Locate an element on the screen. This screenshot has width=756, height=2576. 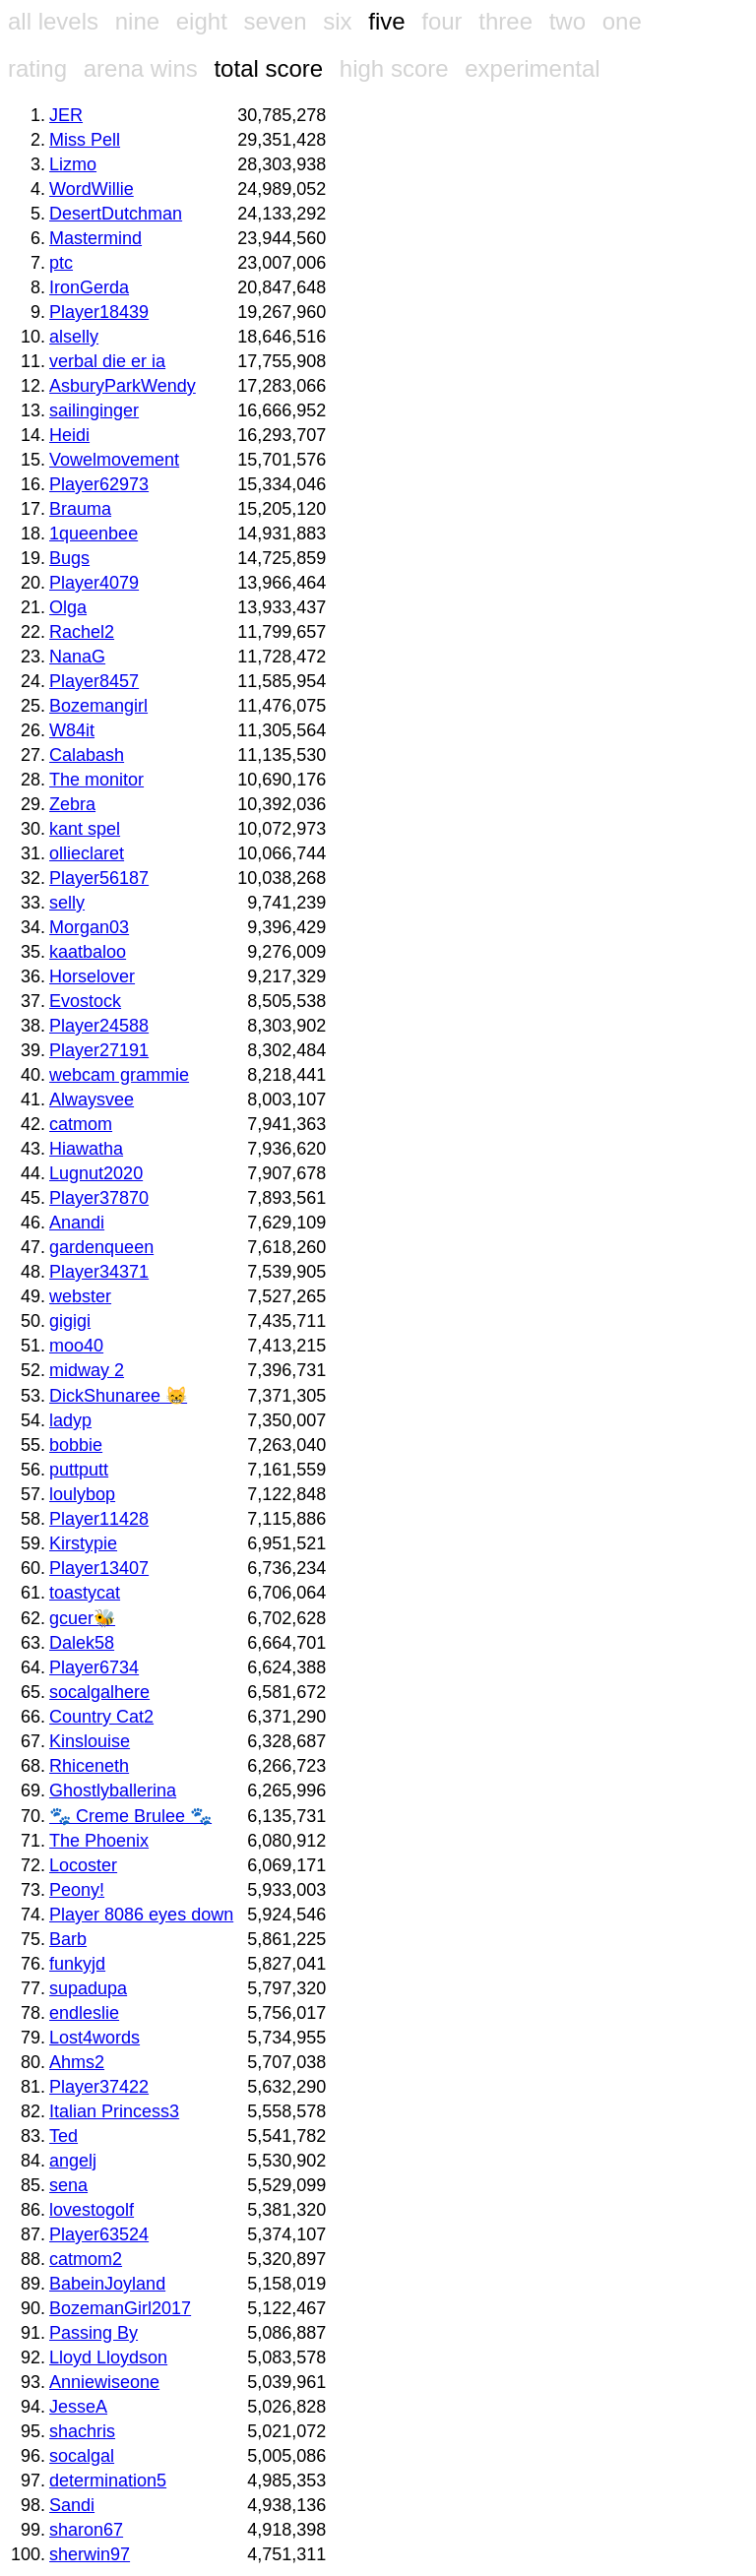
Brauma is located at coordinates (80, 509).